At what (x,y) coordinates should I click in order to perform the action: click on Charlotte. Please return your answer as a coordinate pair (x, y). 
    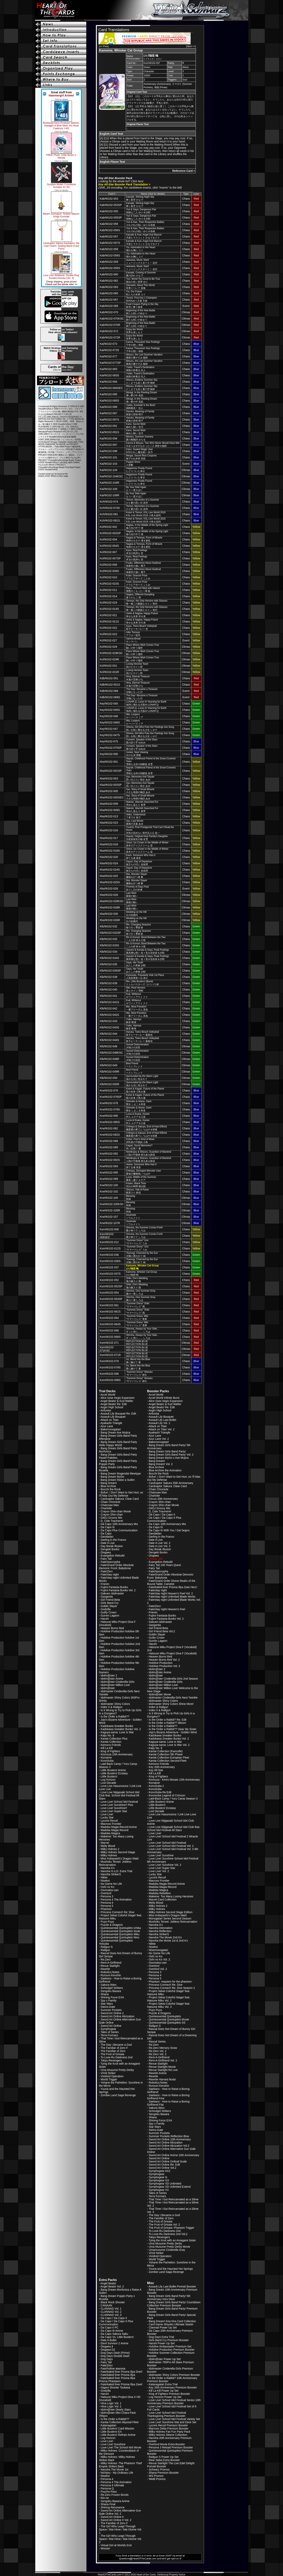
    Looking at the image, I should click on (106, 1508).